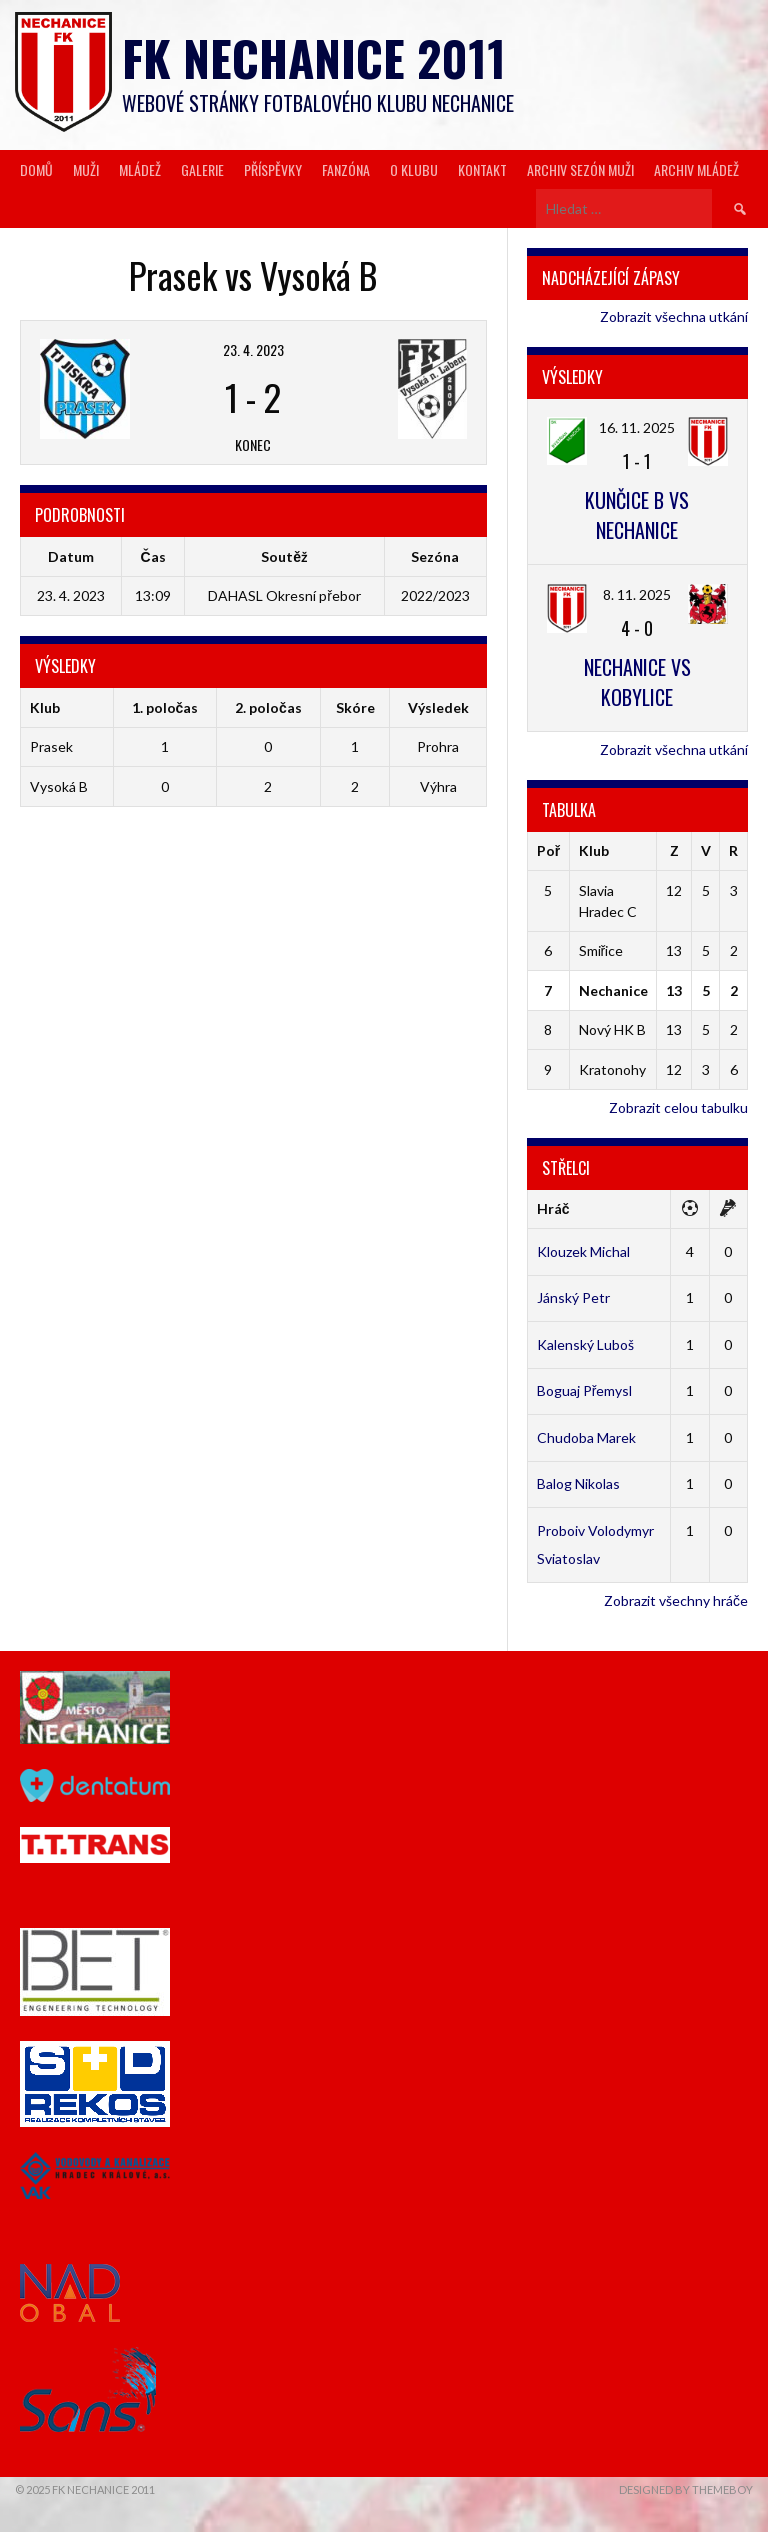  I want to click on Nechanice vs Kobylice, so click(637, 682).